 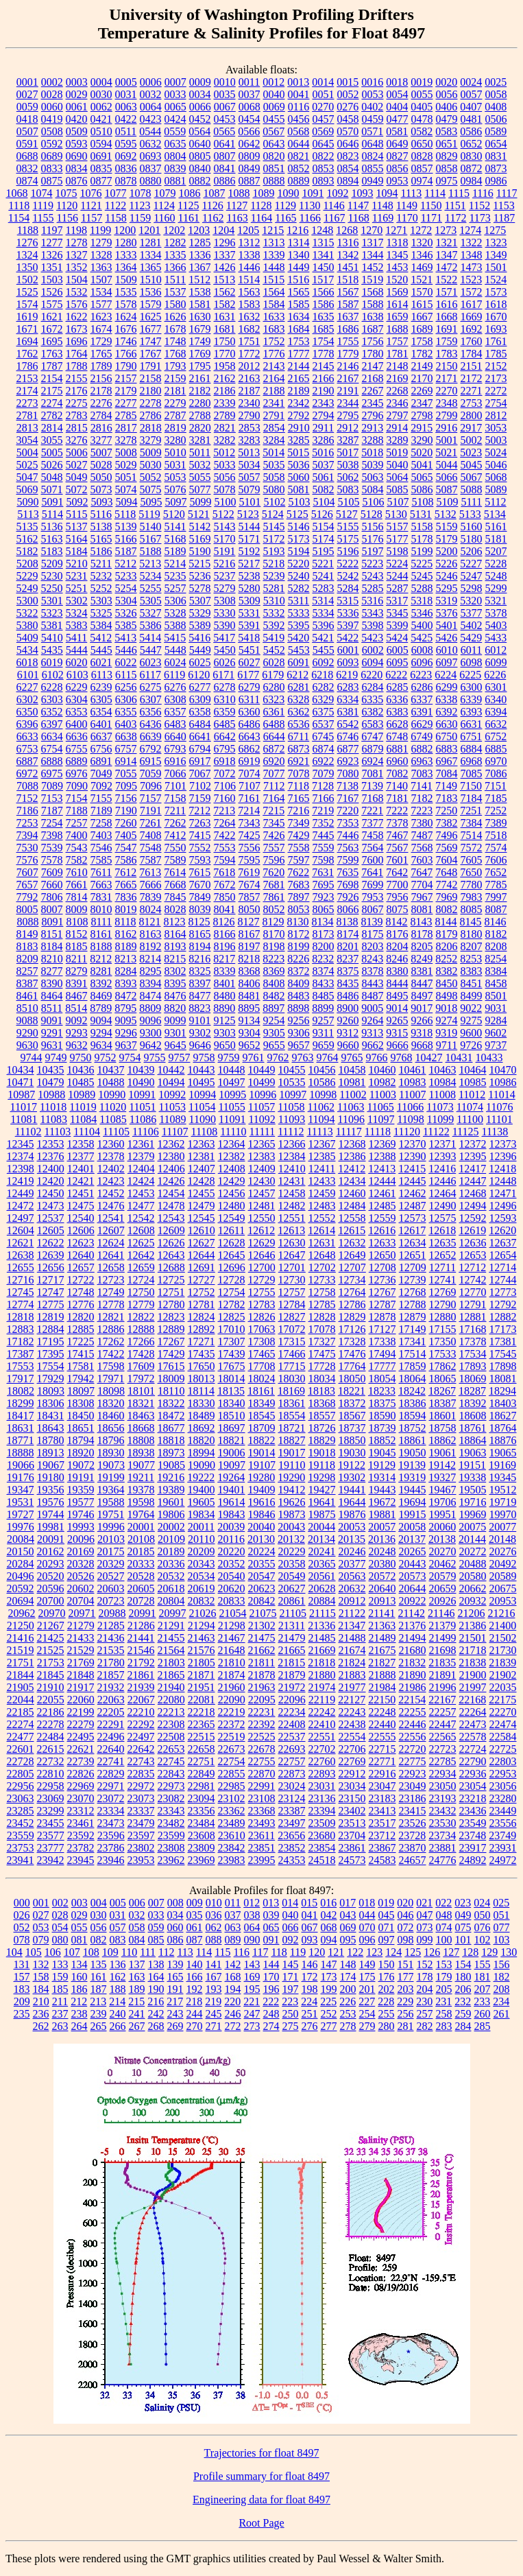 I want to click on 23808, so click(x=171, y=1848).